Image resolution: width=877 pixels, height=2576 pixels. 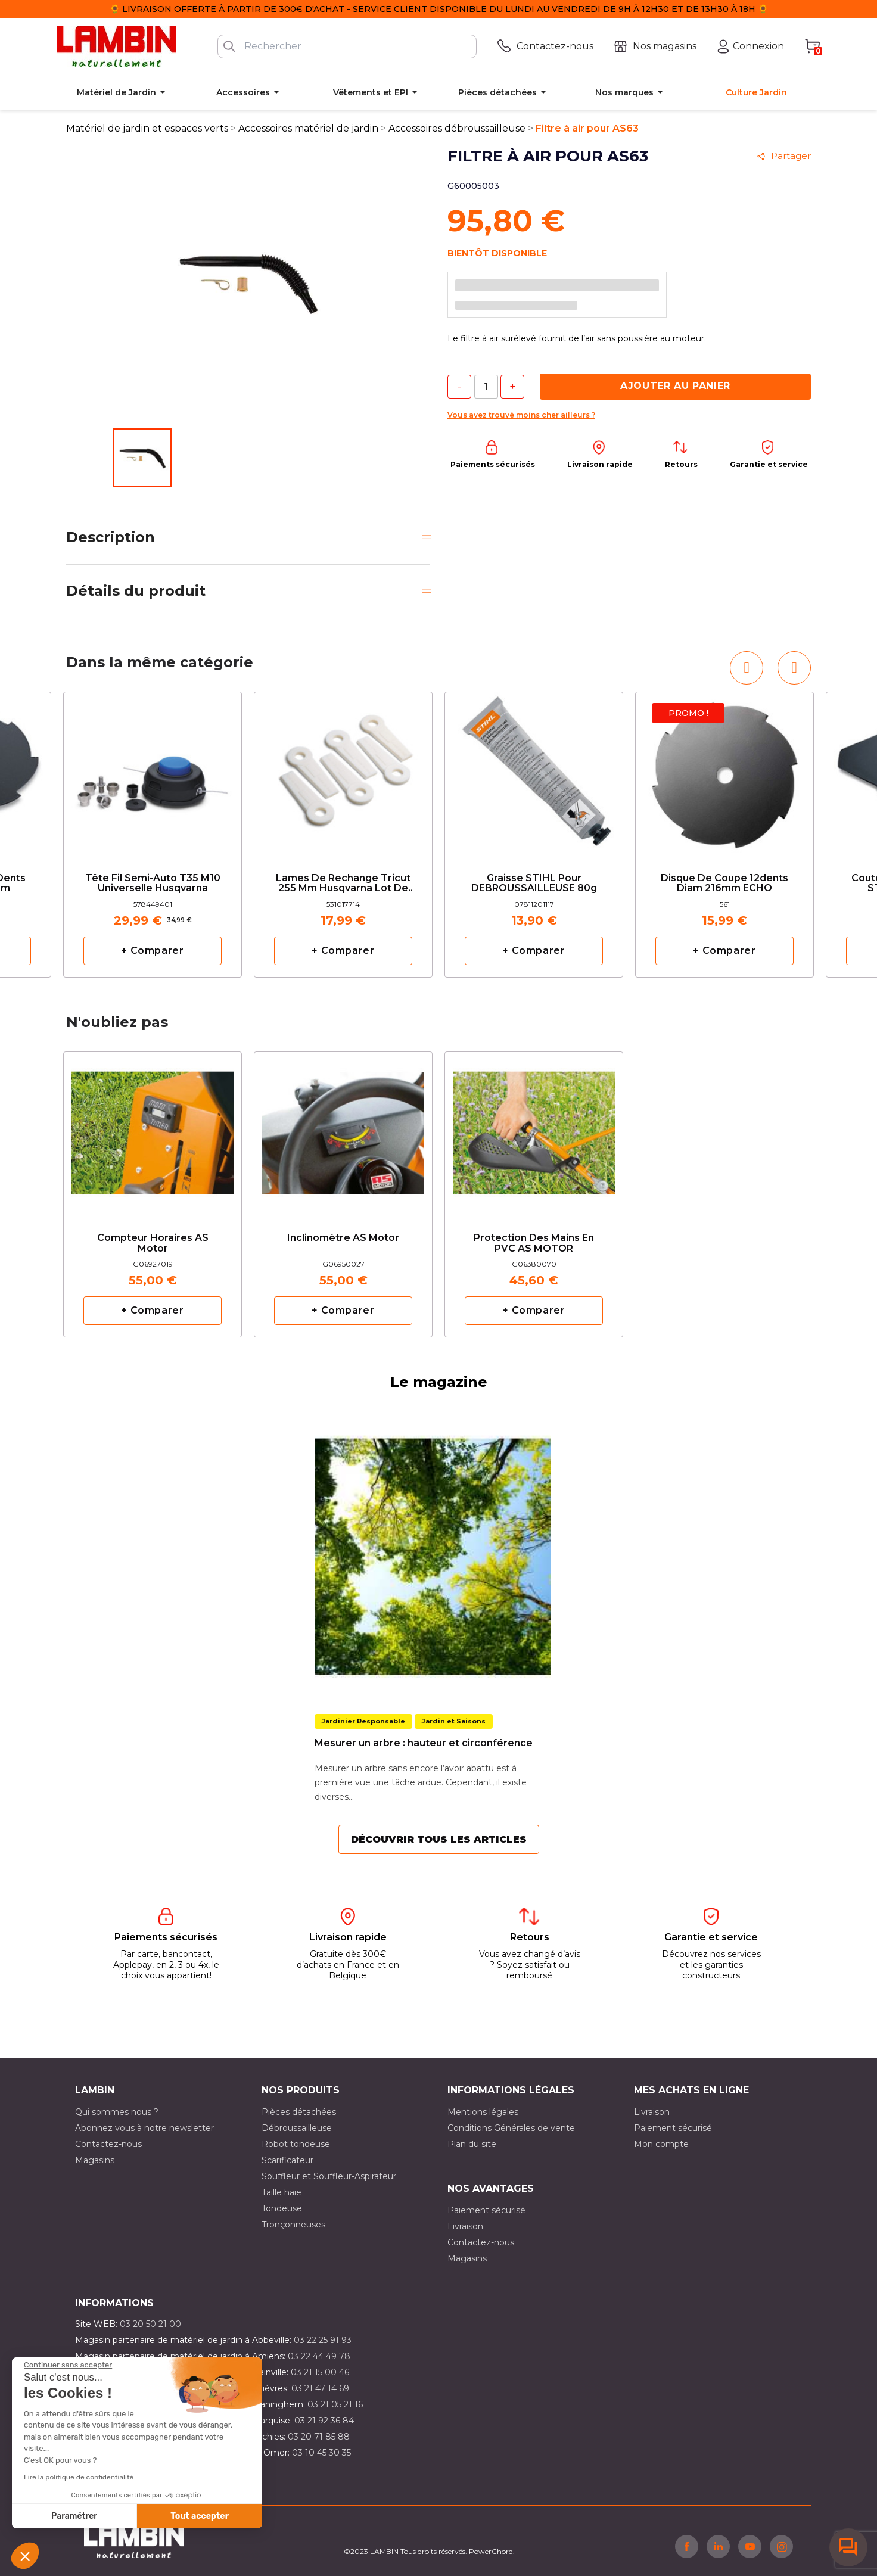 I want to click on 03 20 71 85 88, so click(x=319, y=2436).